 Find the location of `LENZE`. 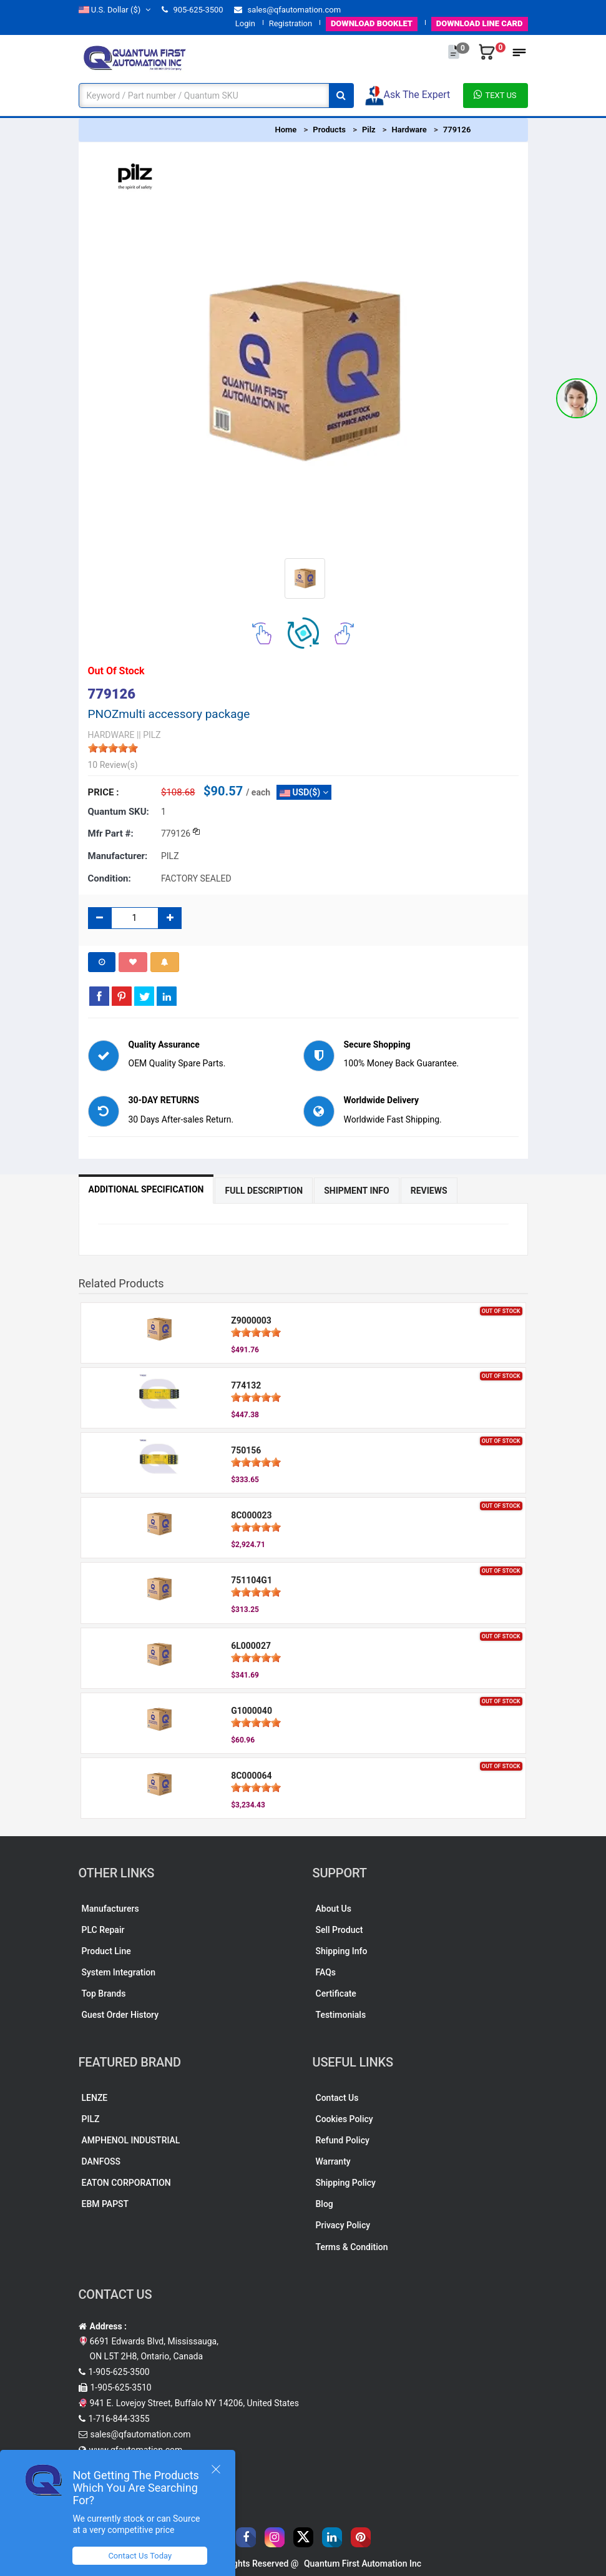

LENZE is located at coordinates (95, 2098).